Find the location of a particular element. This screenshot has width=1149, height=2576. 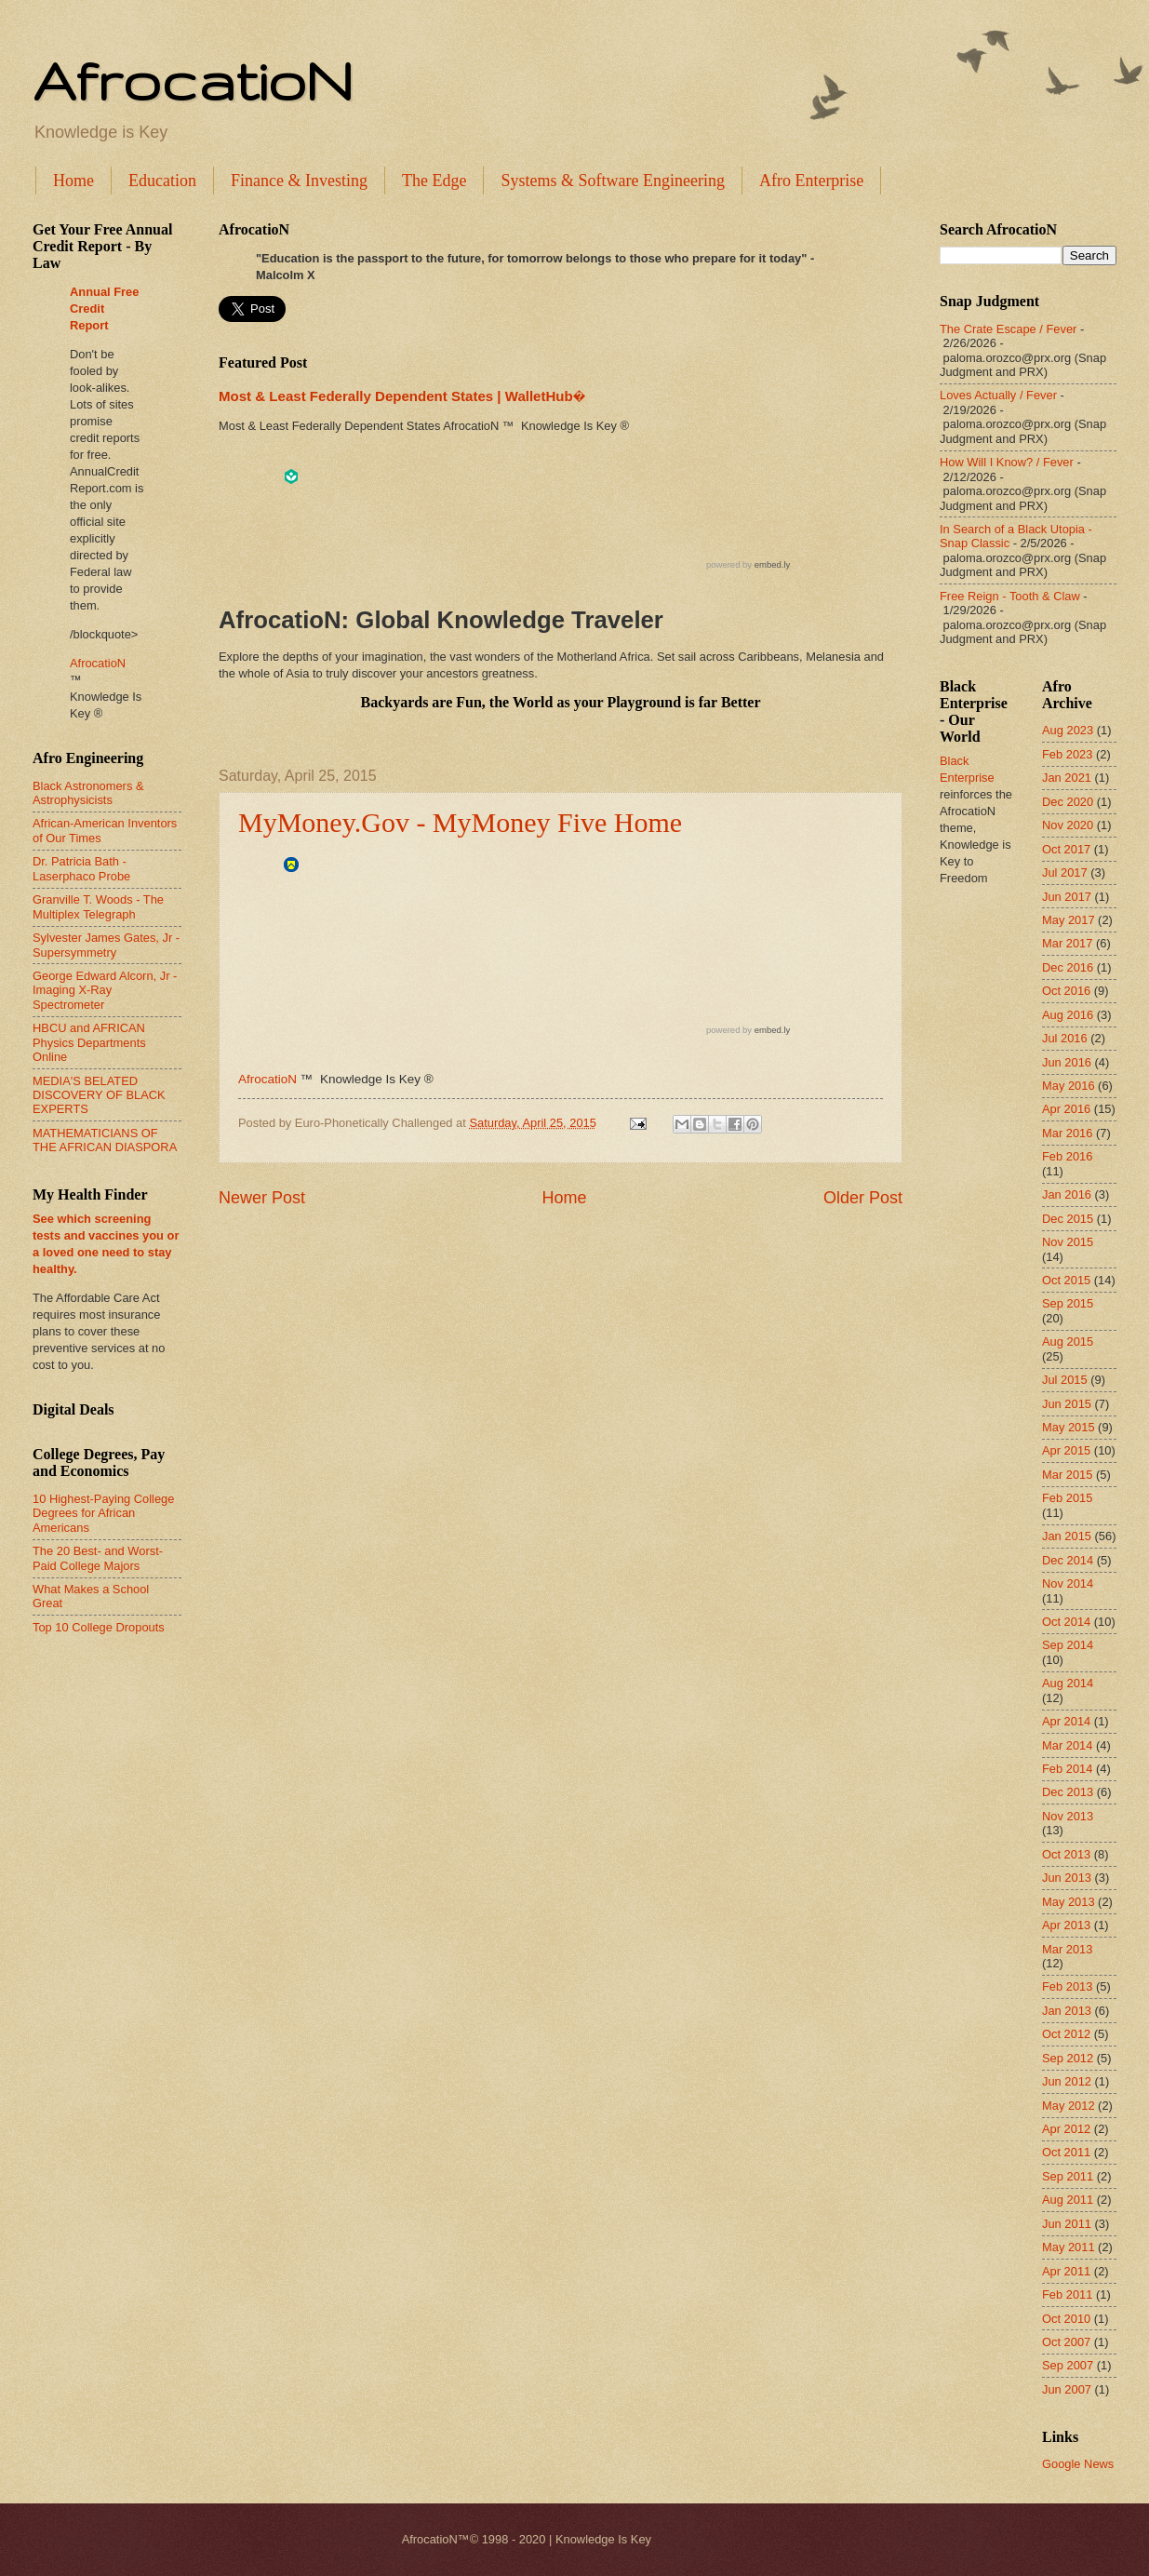

Google News is located at coordinates (1078, 2464).